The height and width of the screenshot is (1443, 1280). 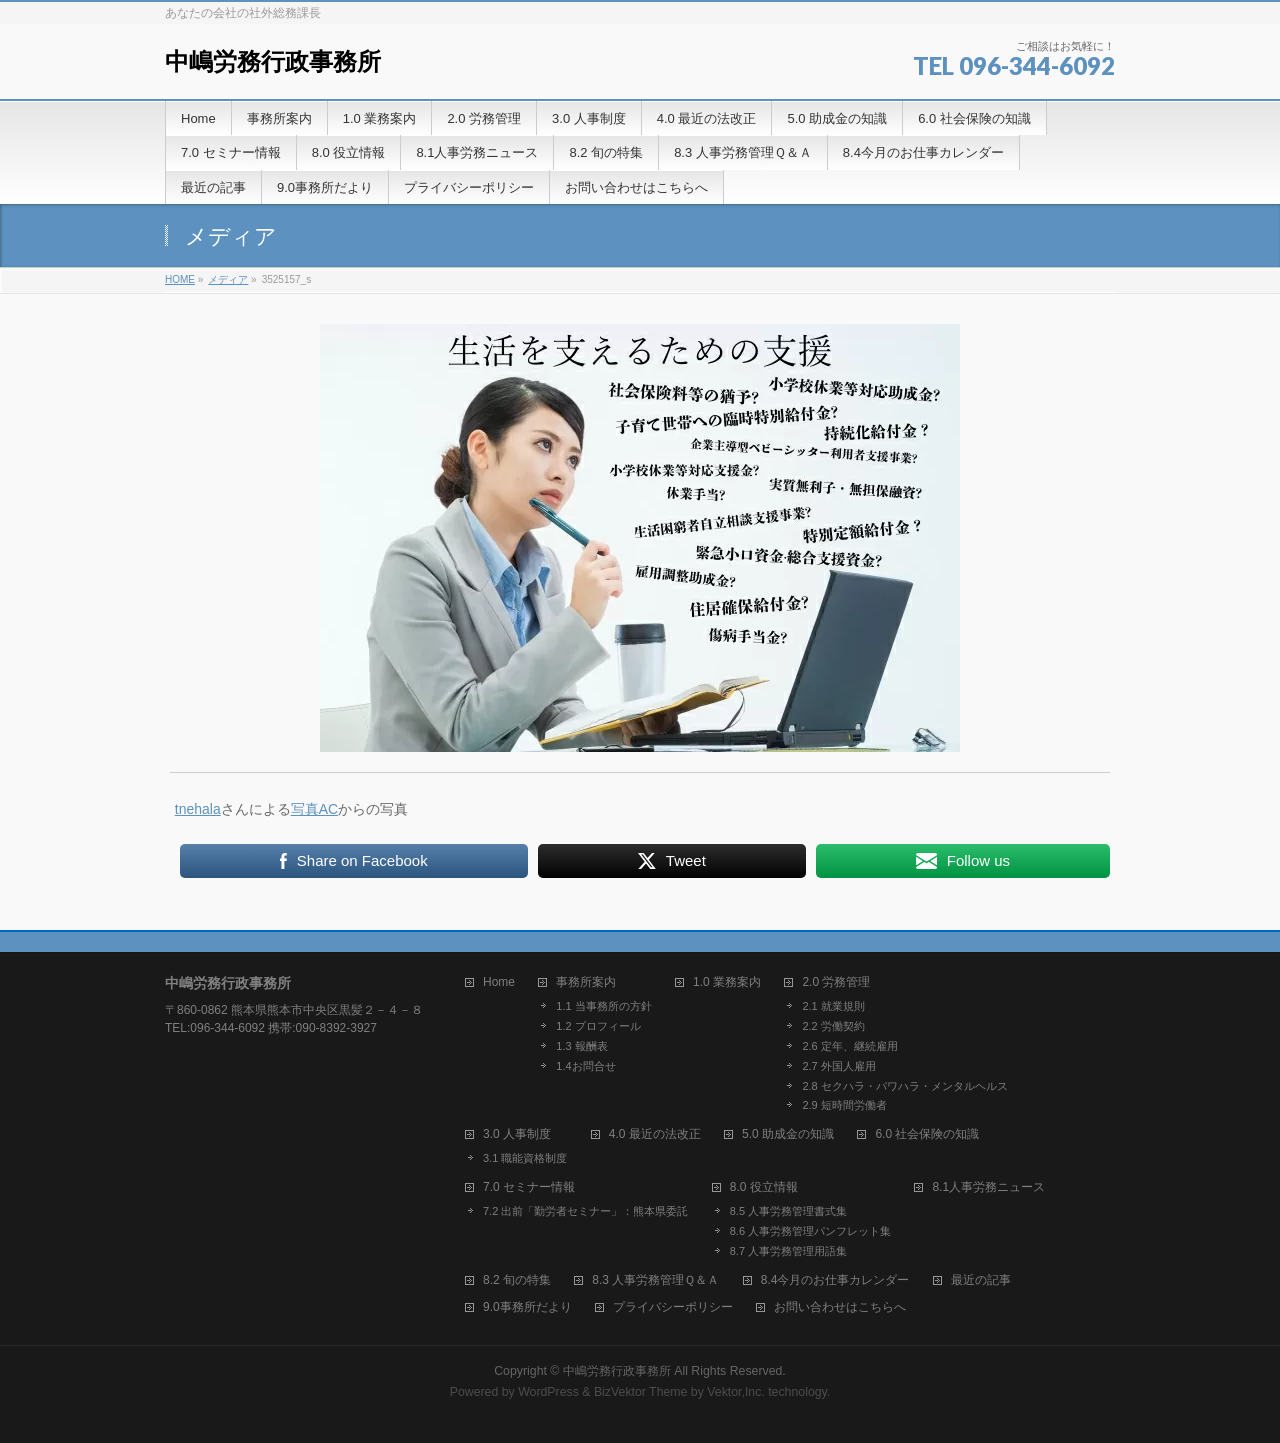 I want to click on 1.2 プロフィール, so click(x=598, y=1026).